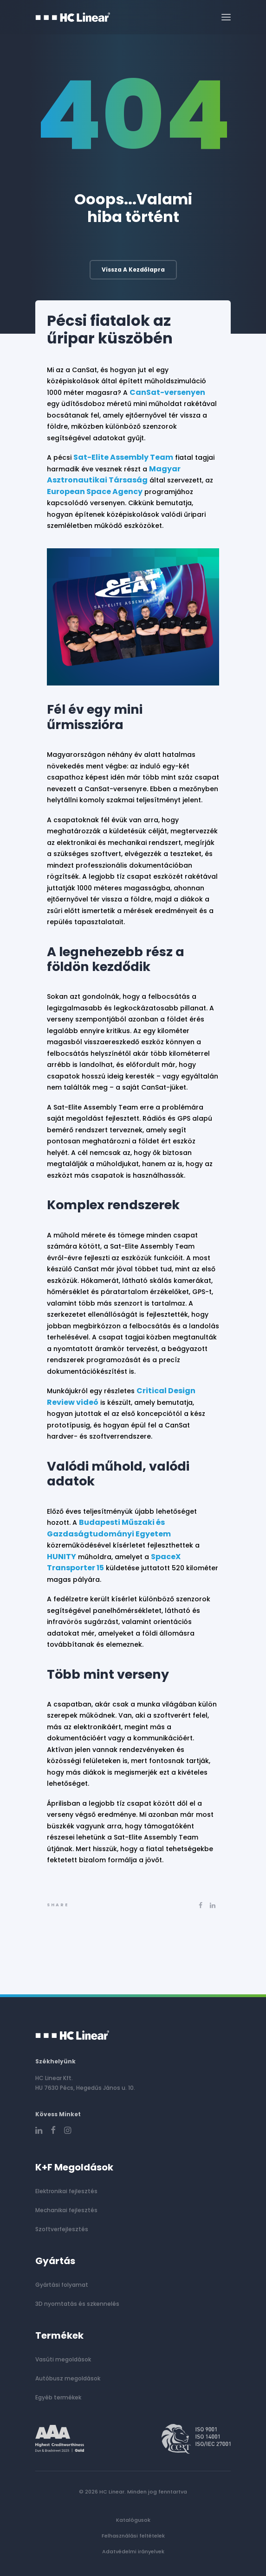  I want to click on Gyártási folyamat, so click(61, 2285).